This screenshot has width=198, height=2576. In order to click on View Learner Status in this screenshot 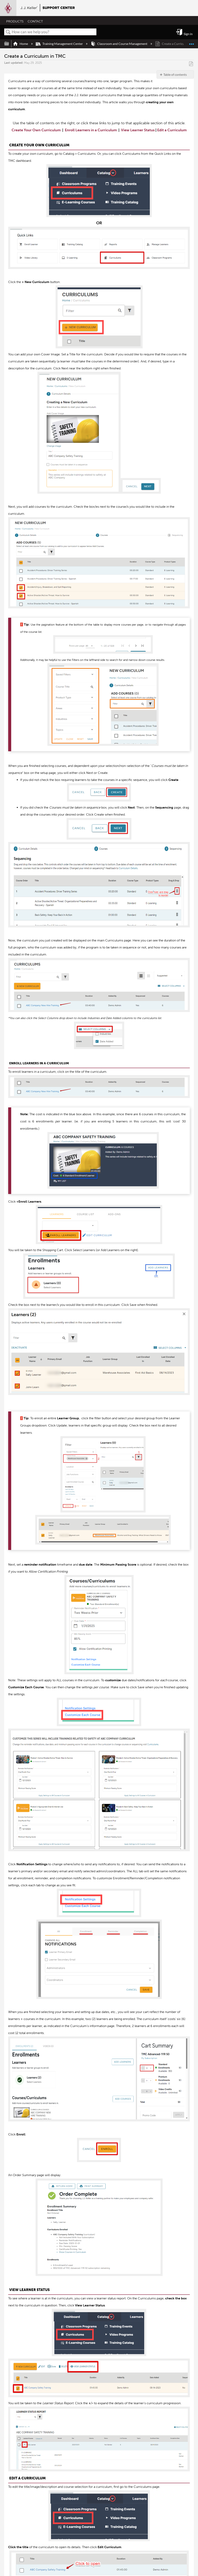, I will do `click(137, 130)`.